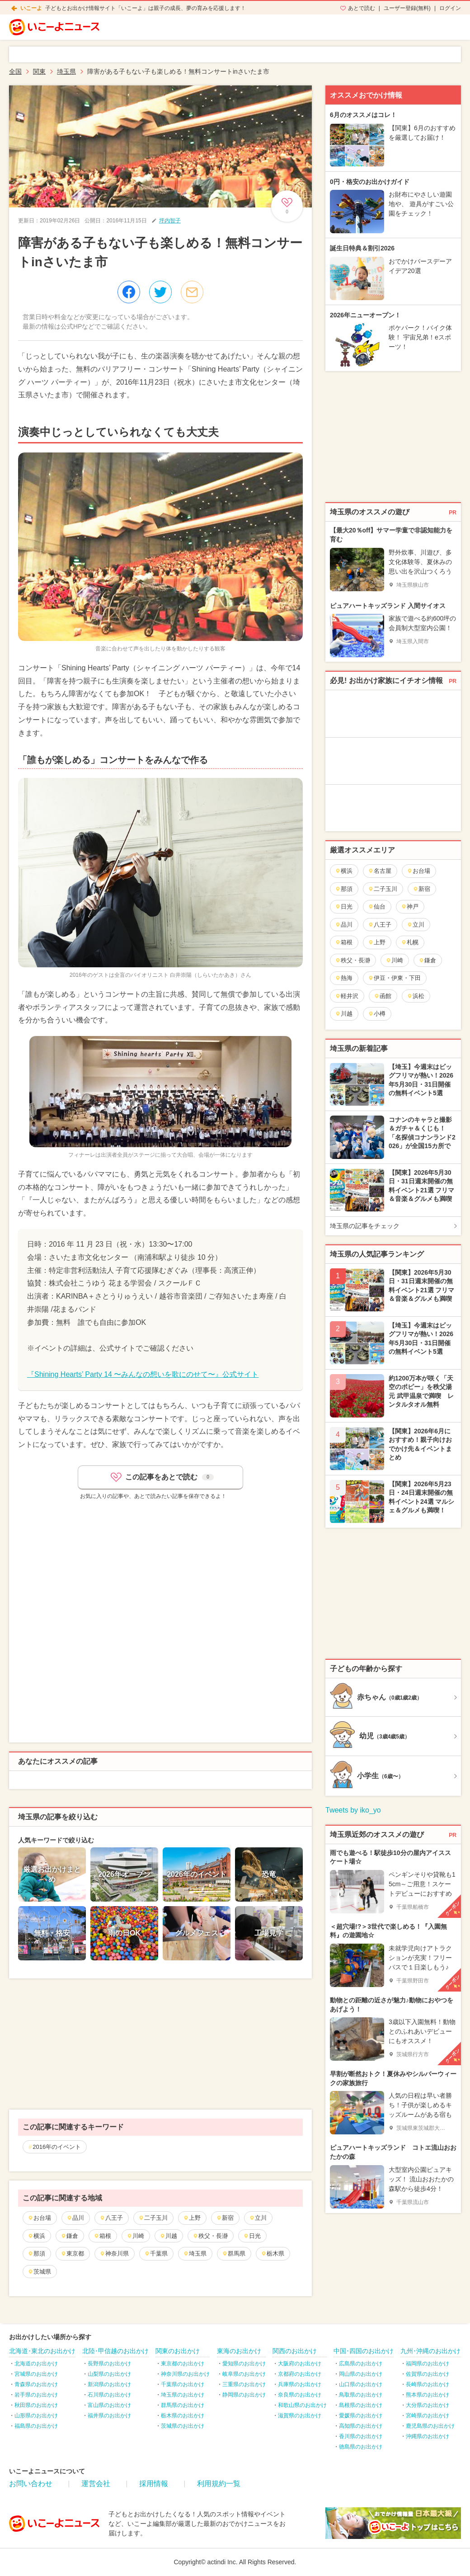 This screenshot has width=470, height=2576. Describe the element at coordinates (427, 2384) in the screenshot. I see `長崎県のお出かけ` at that location.